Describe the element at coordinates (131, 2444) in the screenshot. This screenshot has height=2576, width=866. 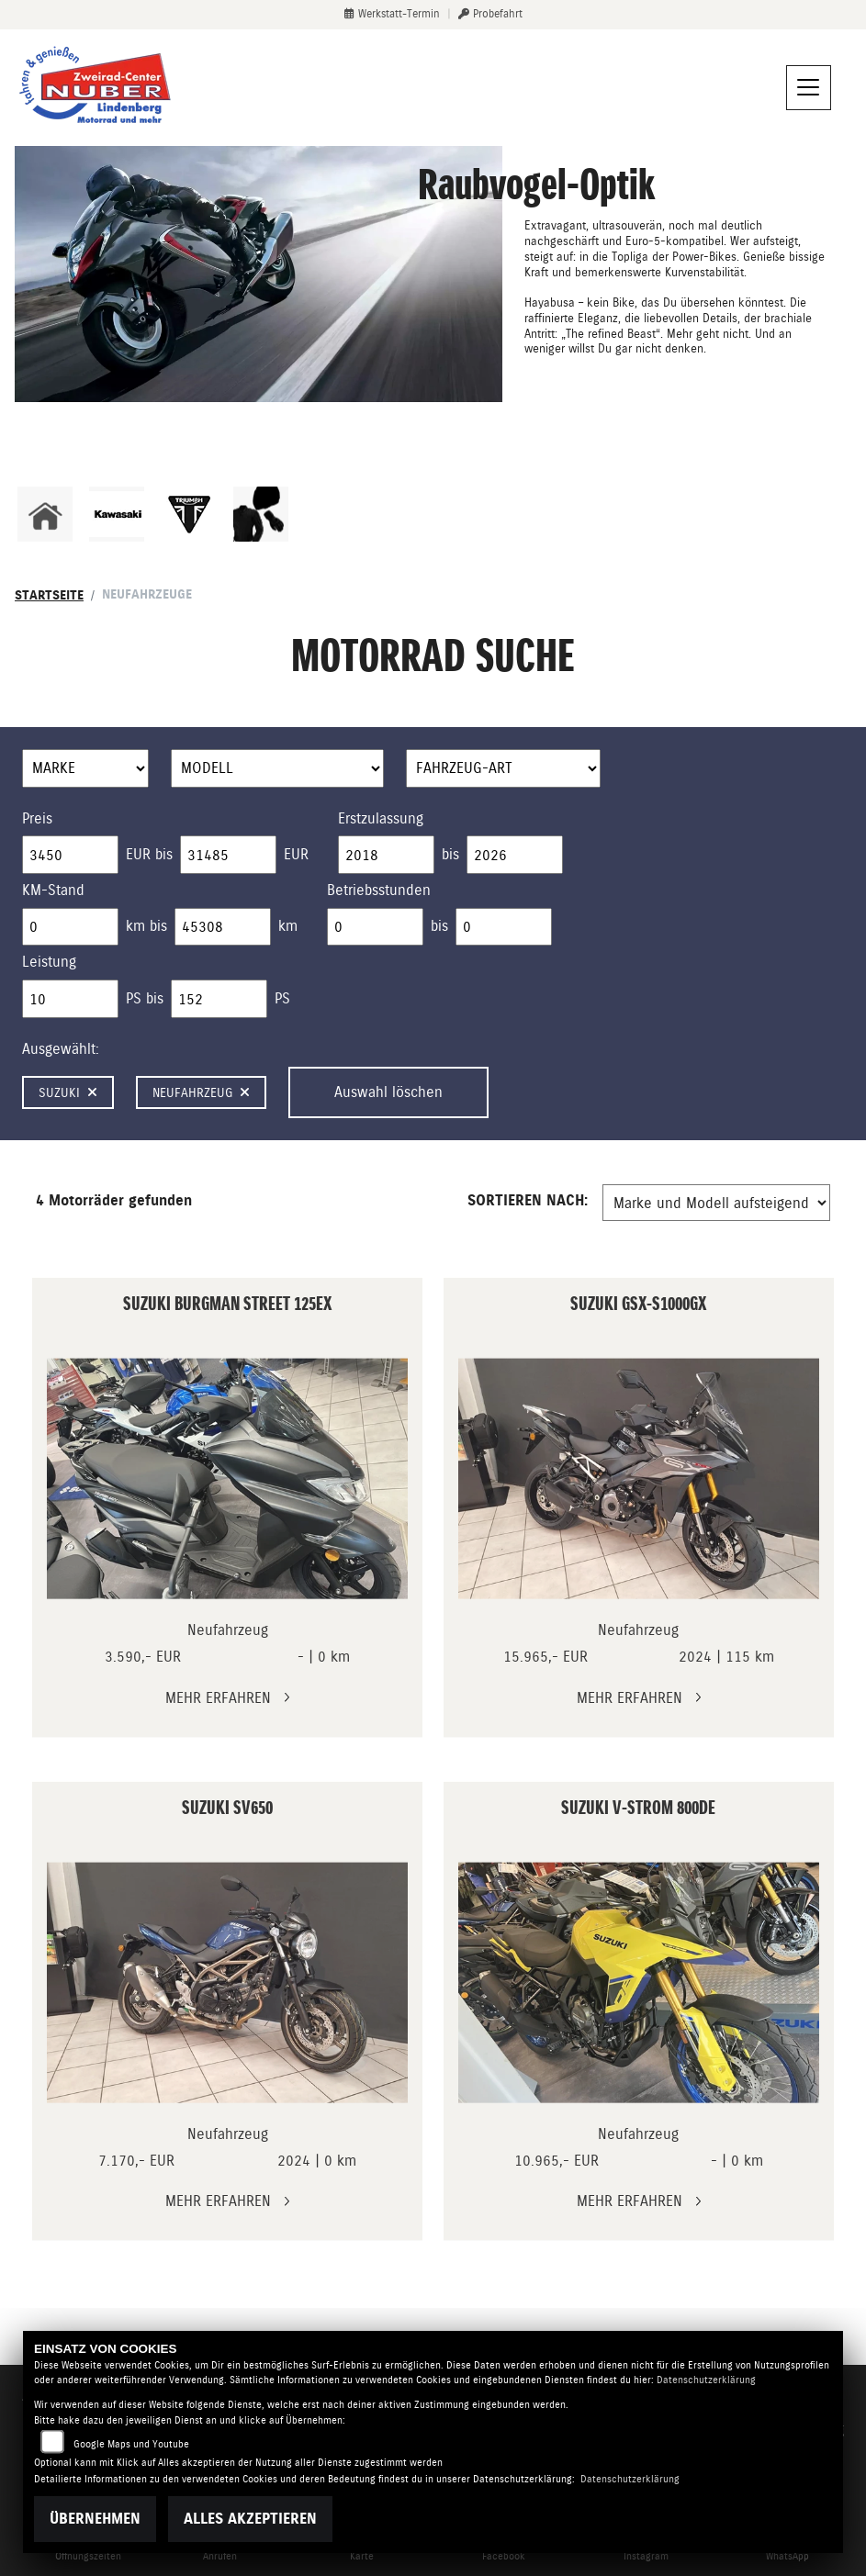
I see `Google Maps und Youtube` at that location.